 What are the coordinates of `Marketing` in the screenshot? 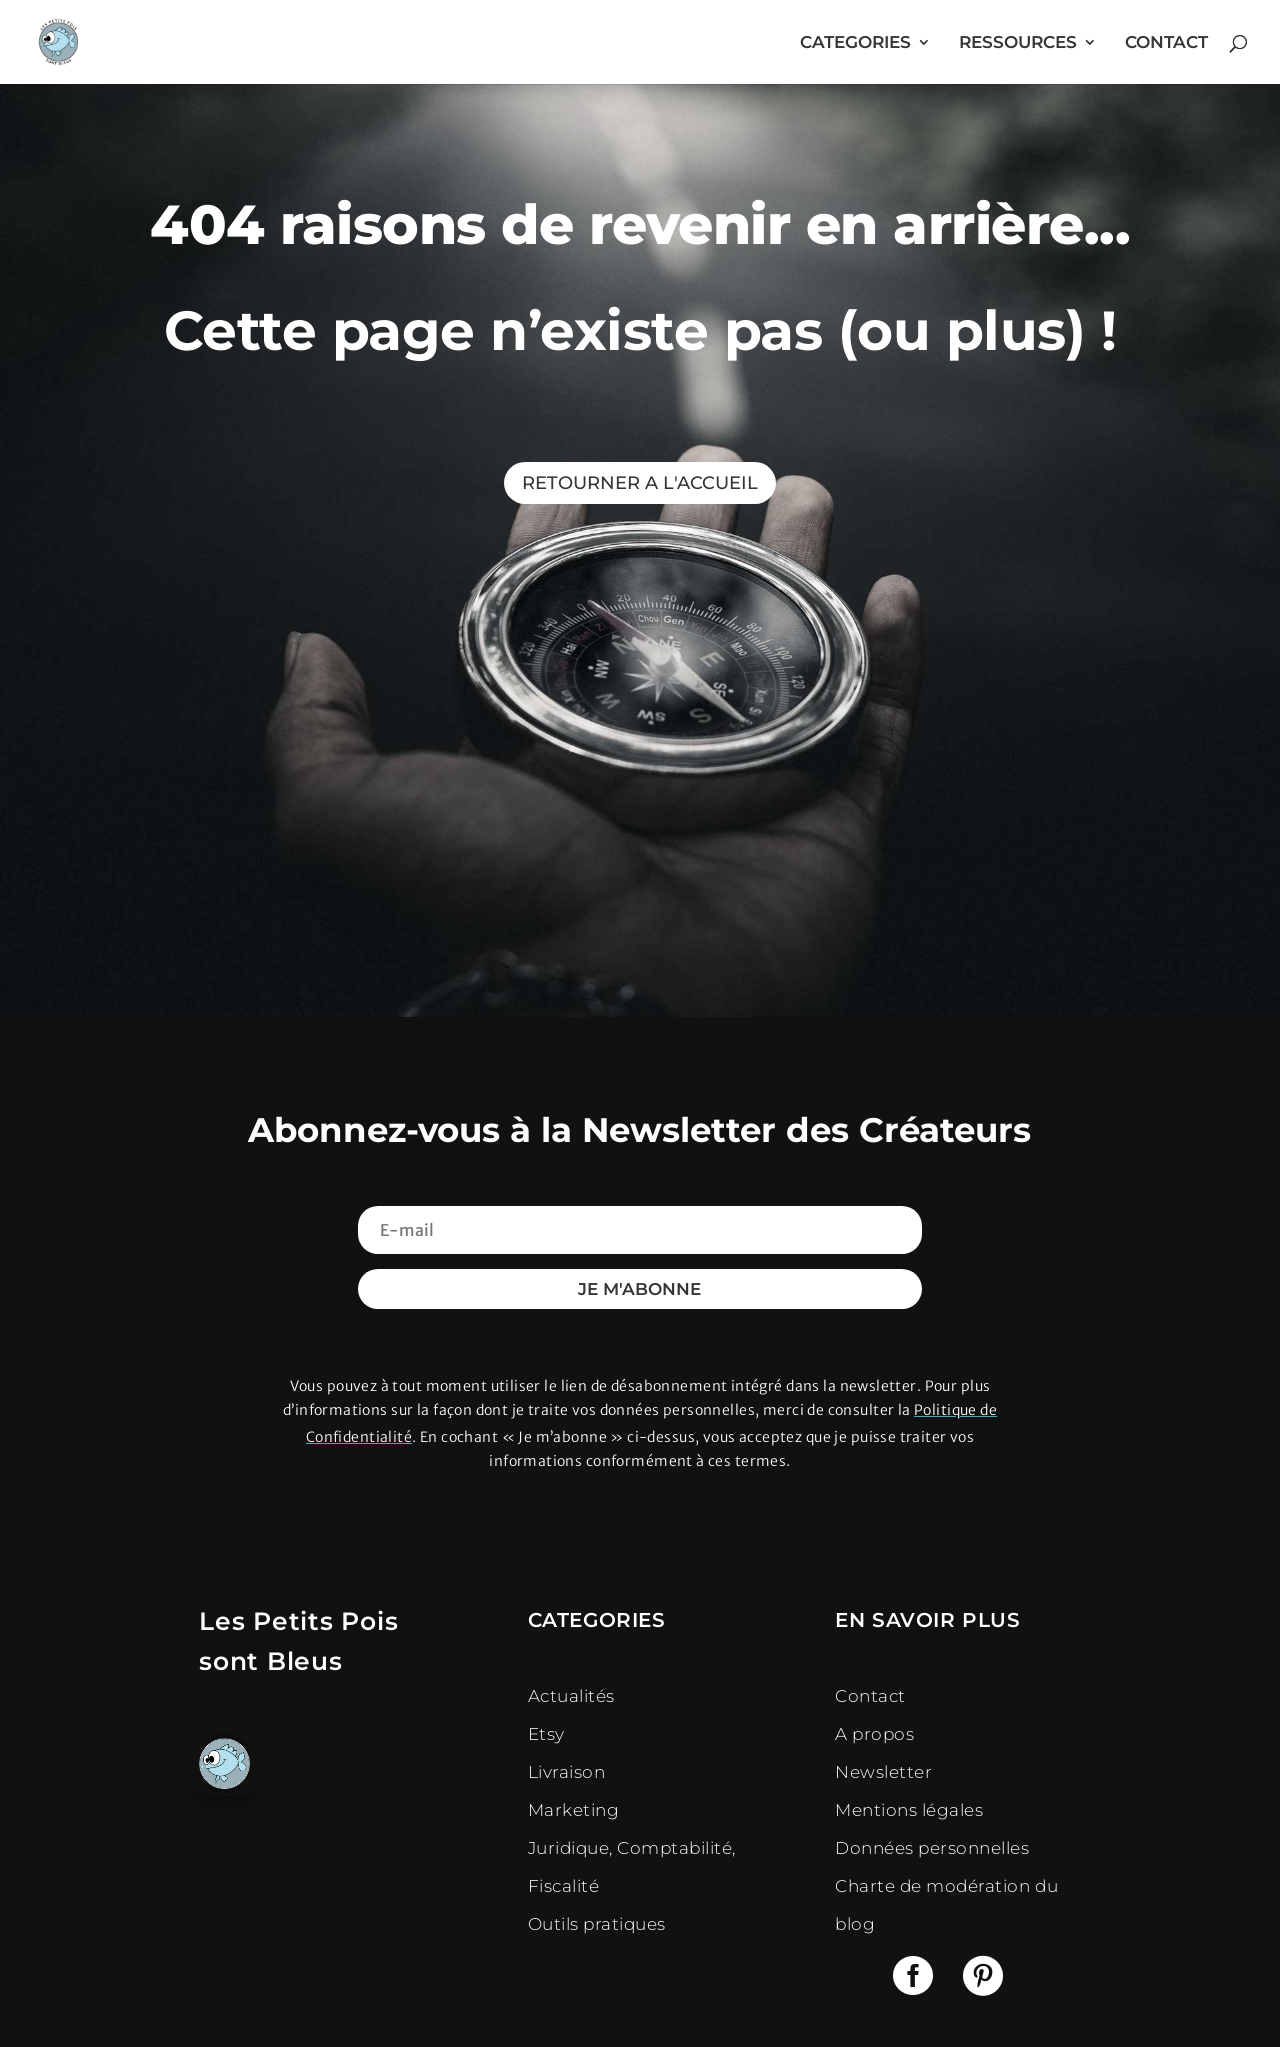 It's located at (574, 1810).